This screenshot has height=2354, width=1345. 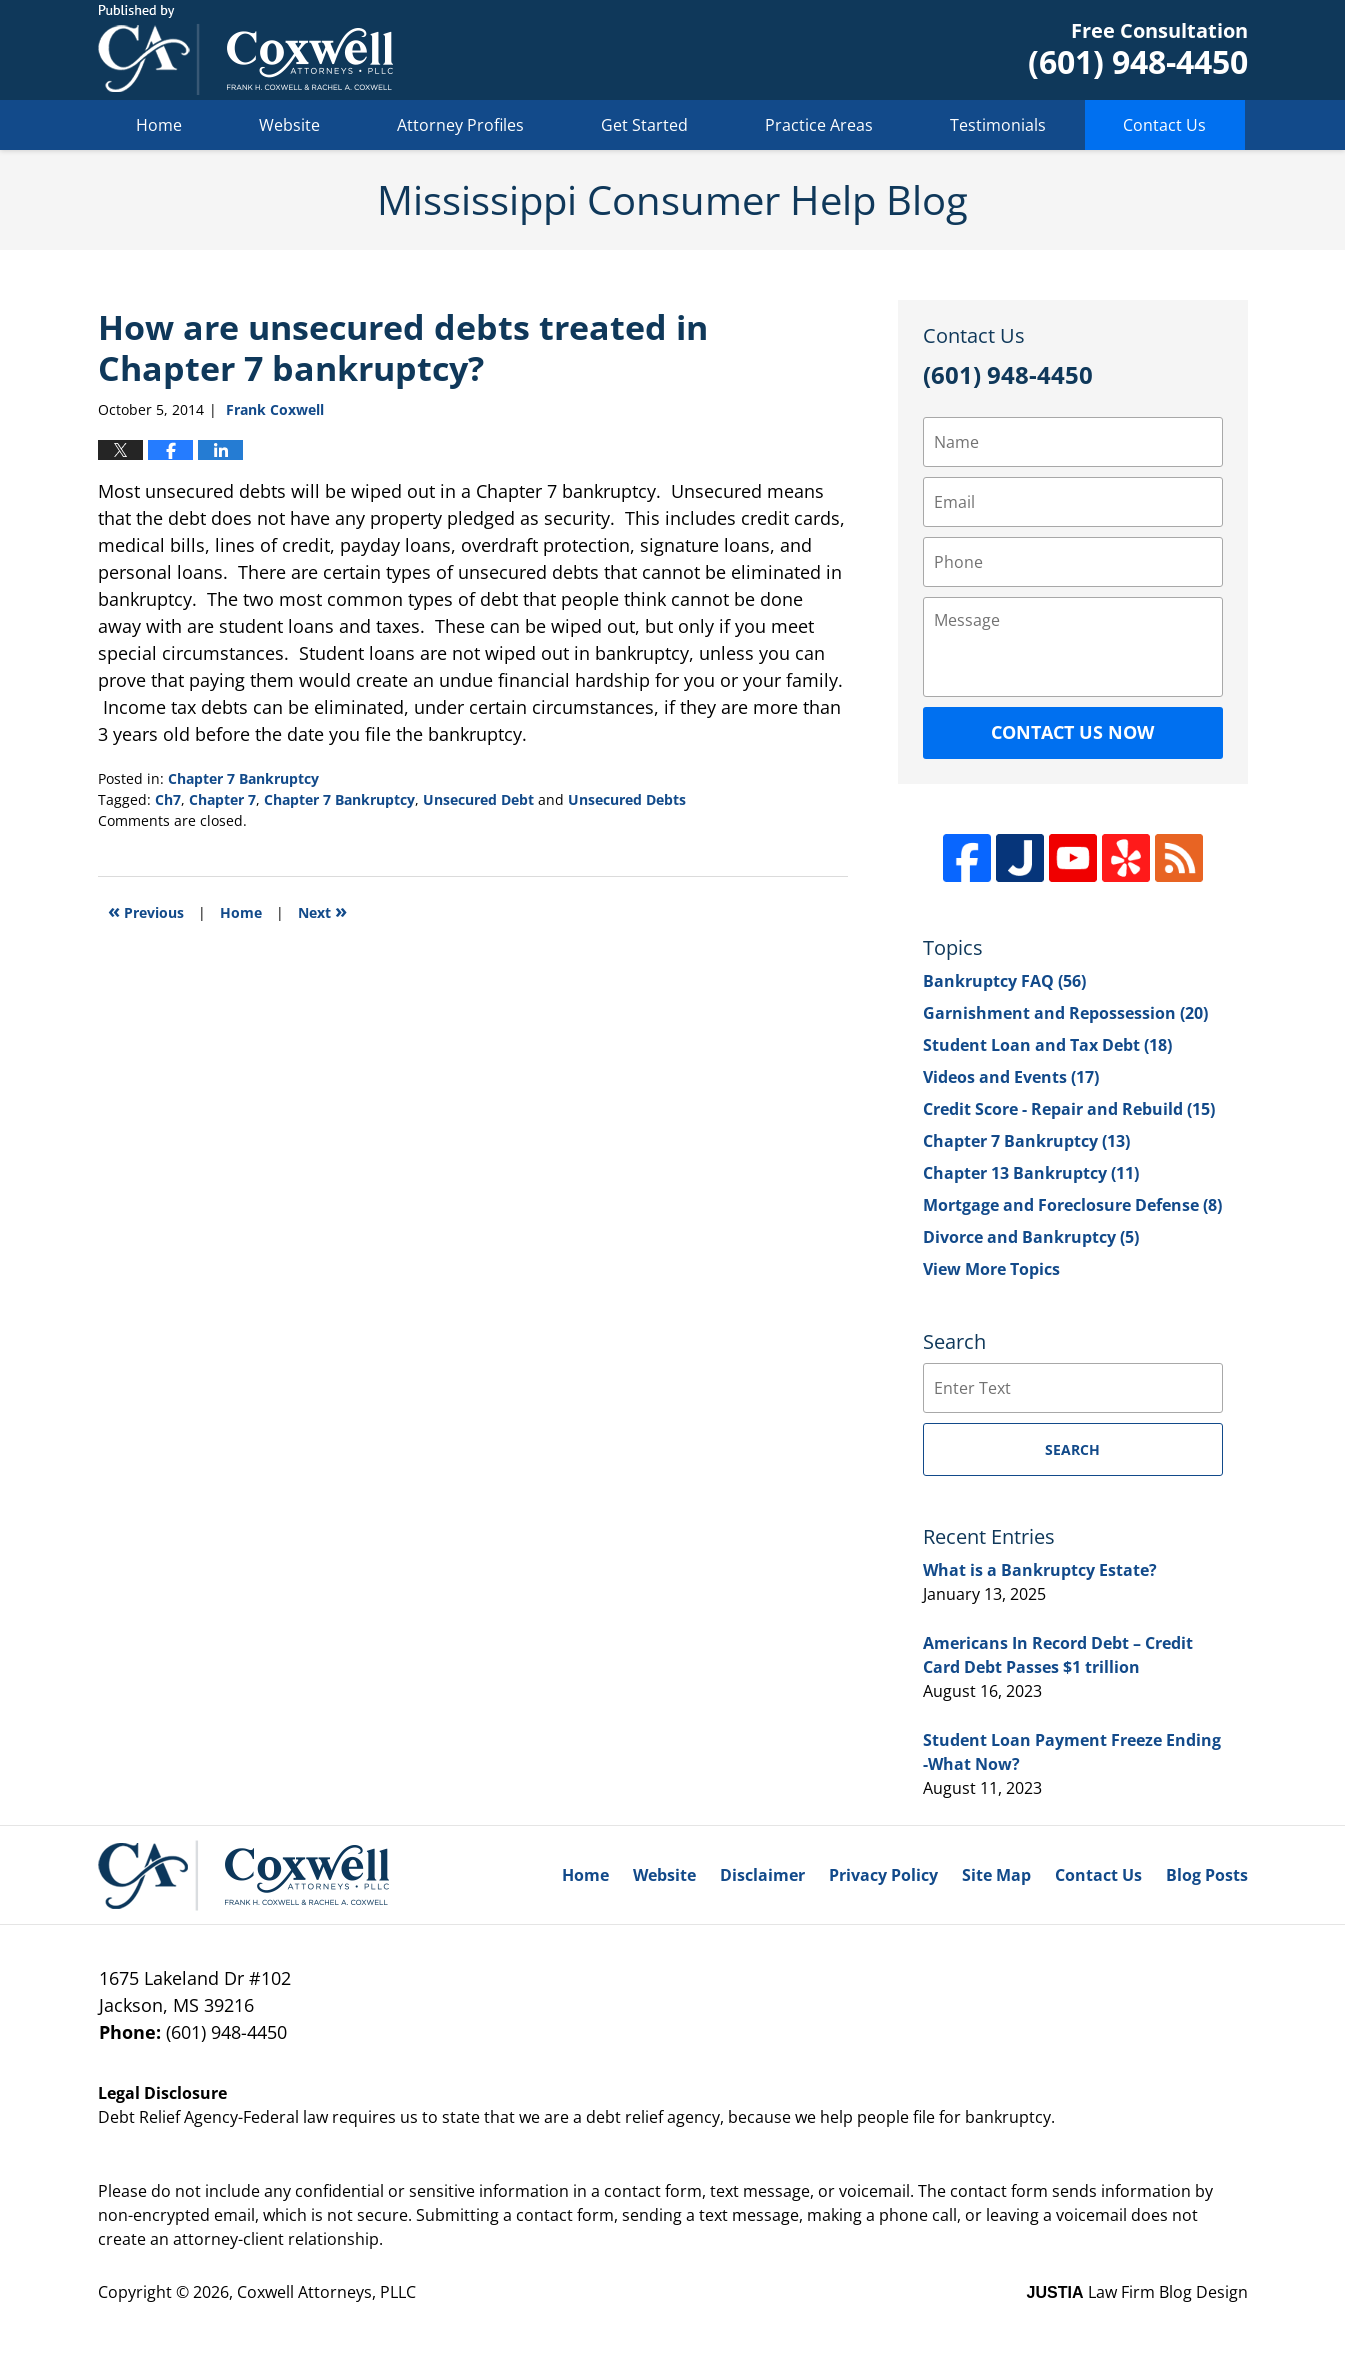 What do you see at coordinates (243, 778) in the screenshot?
I see `Chapter 7 Bankruptcy` at bounding box center [243, 778].